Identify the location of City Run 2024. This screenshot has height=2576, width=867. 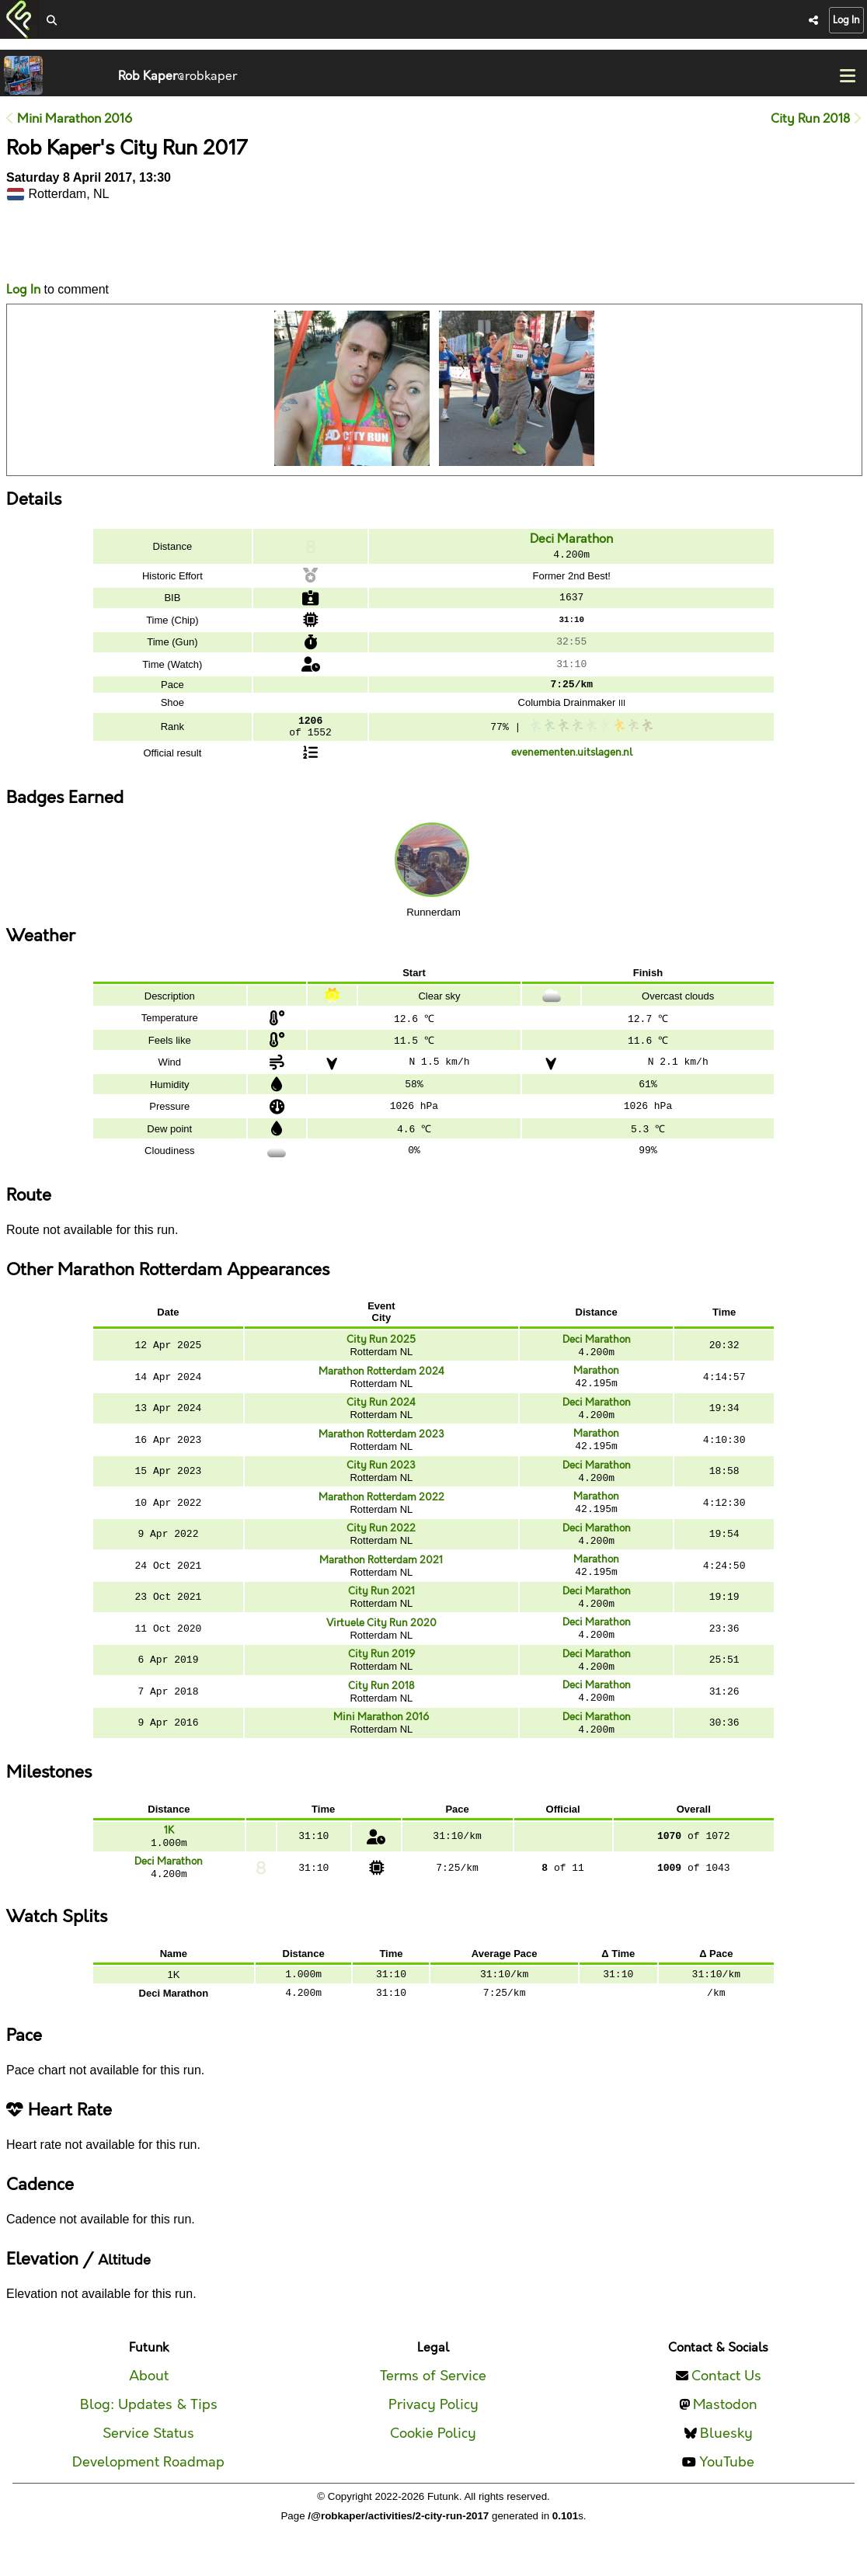
(381, 1413).